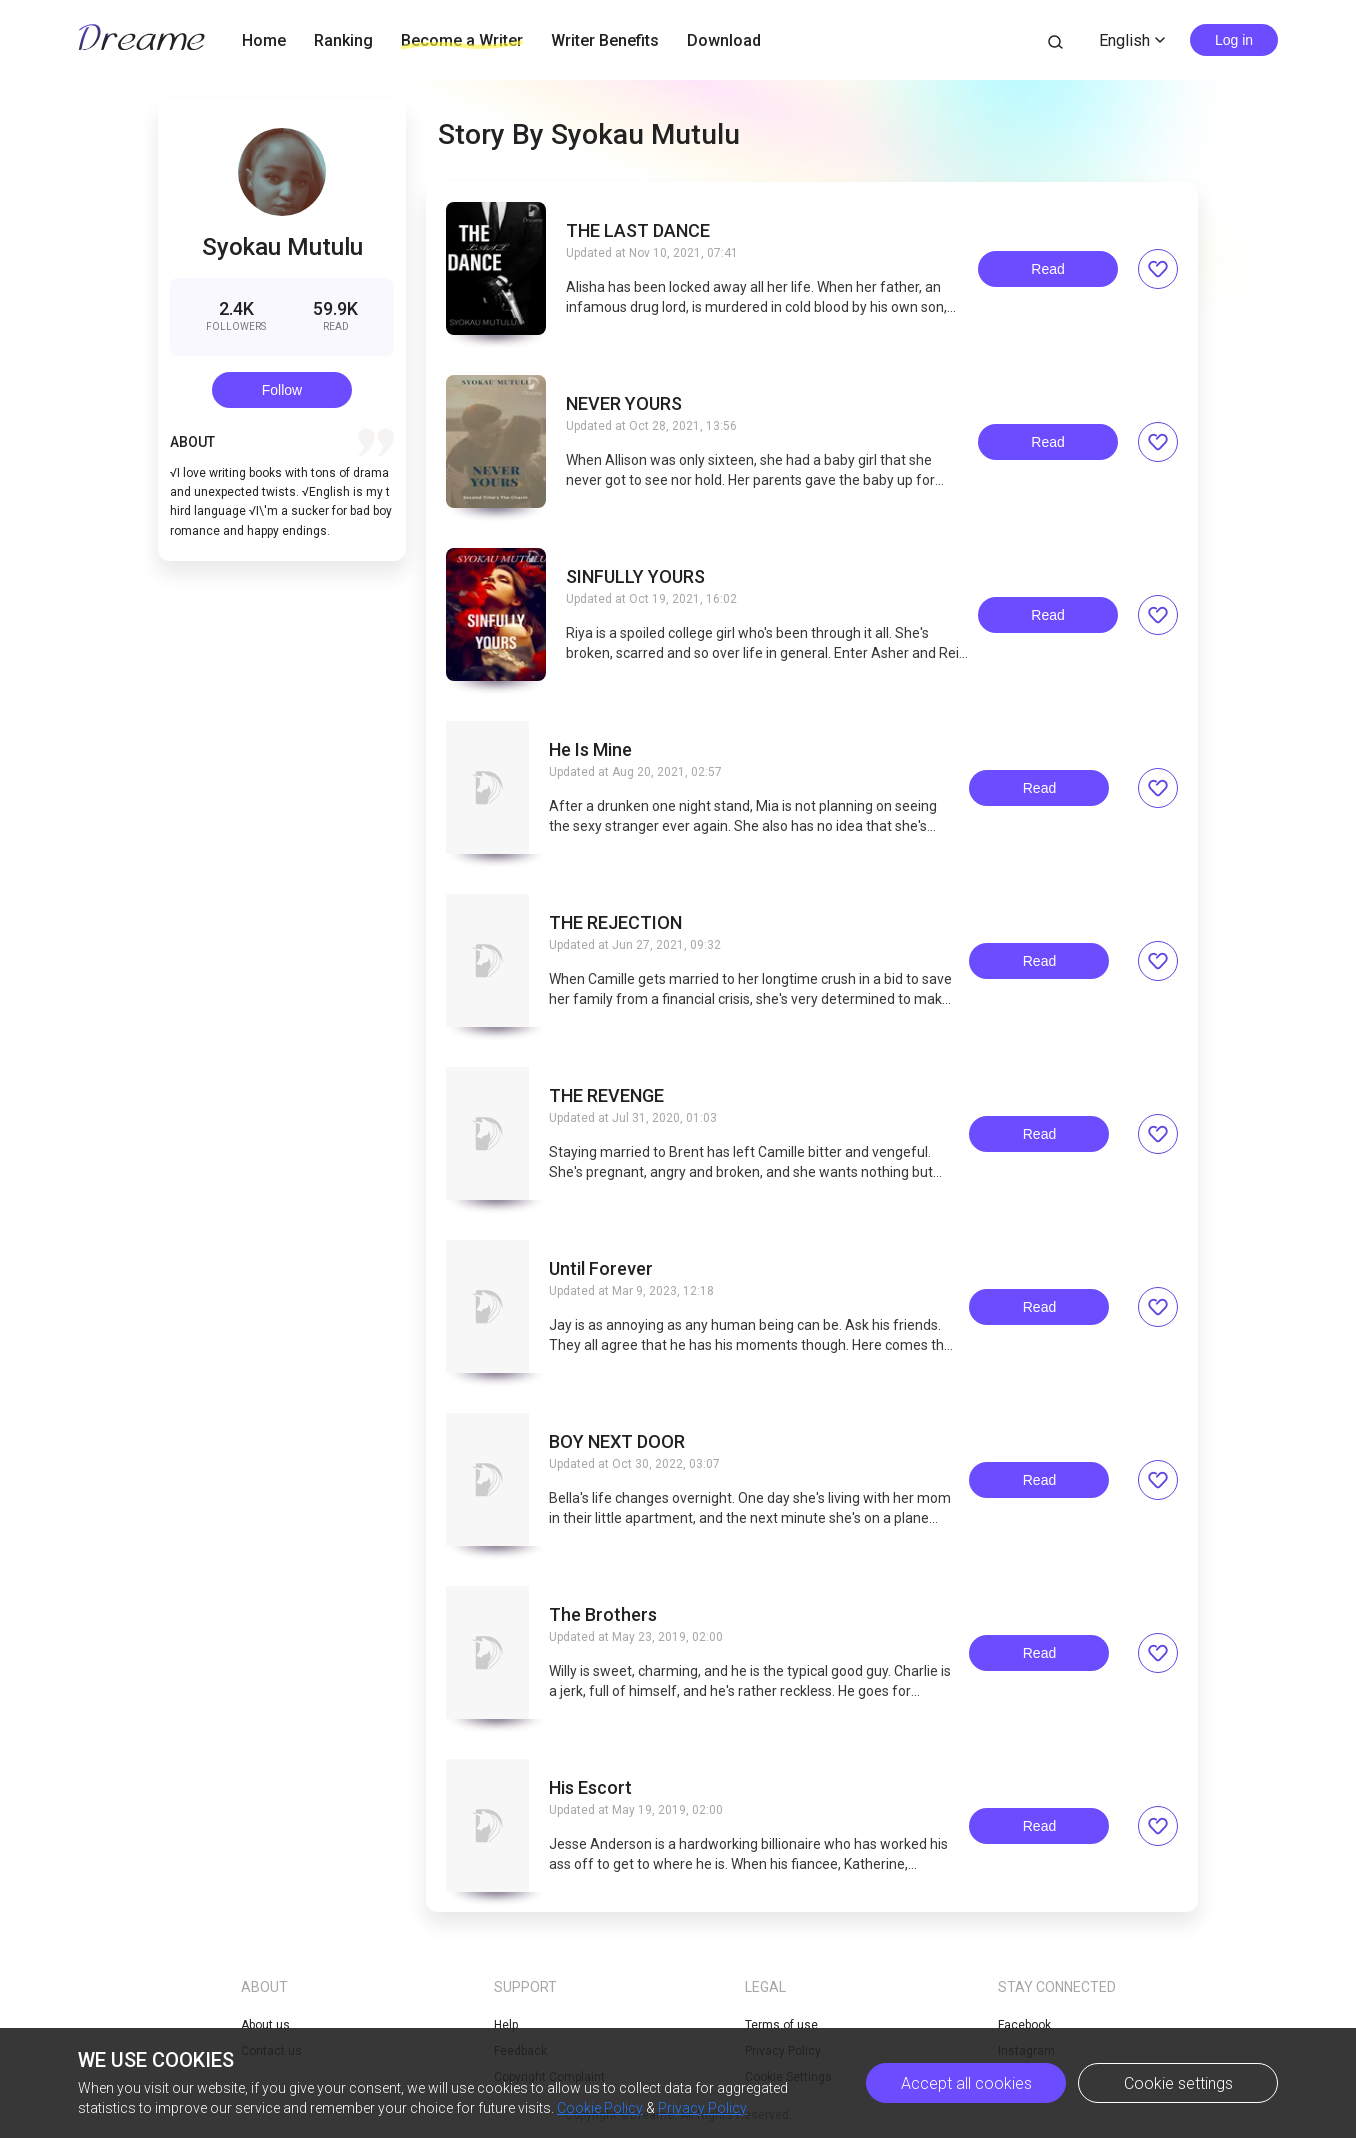  What do you see at coordinates (506, 2025) in the screenshot?
I see `Help` at bounding box center [506, 2025].